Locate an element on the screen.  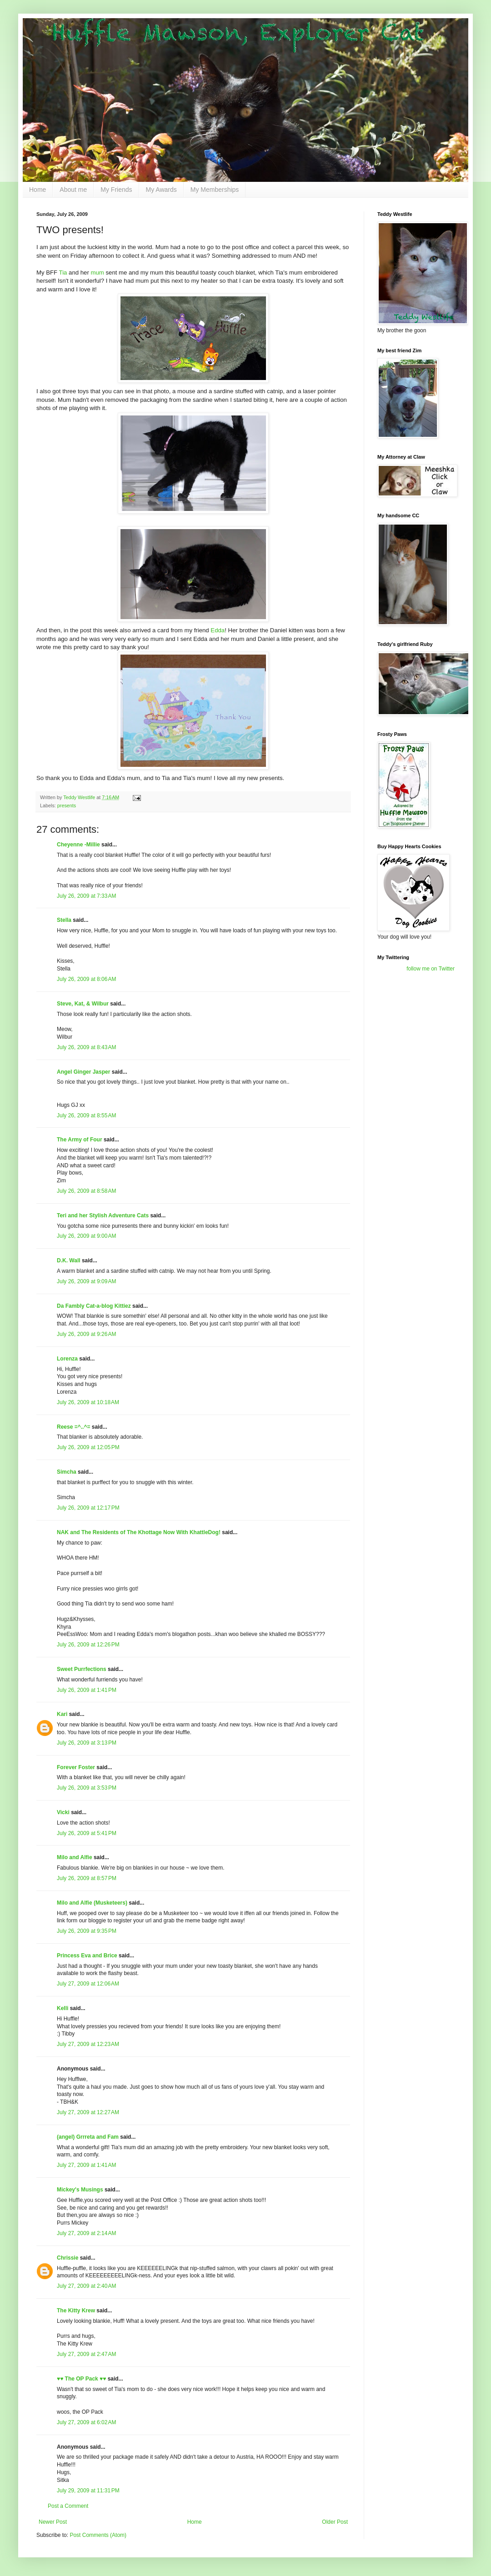
July 26, 2009 at 12:17 PM is located at coordinates (88, 1508).